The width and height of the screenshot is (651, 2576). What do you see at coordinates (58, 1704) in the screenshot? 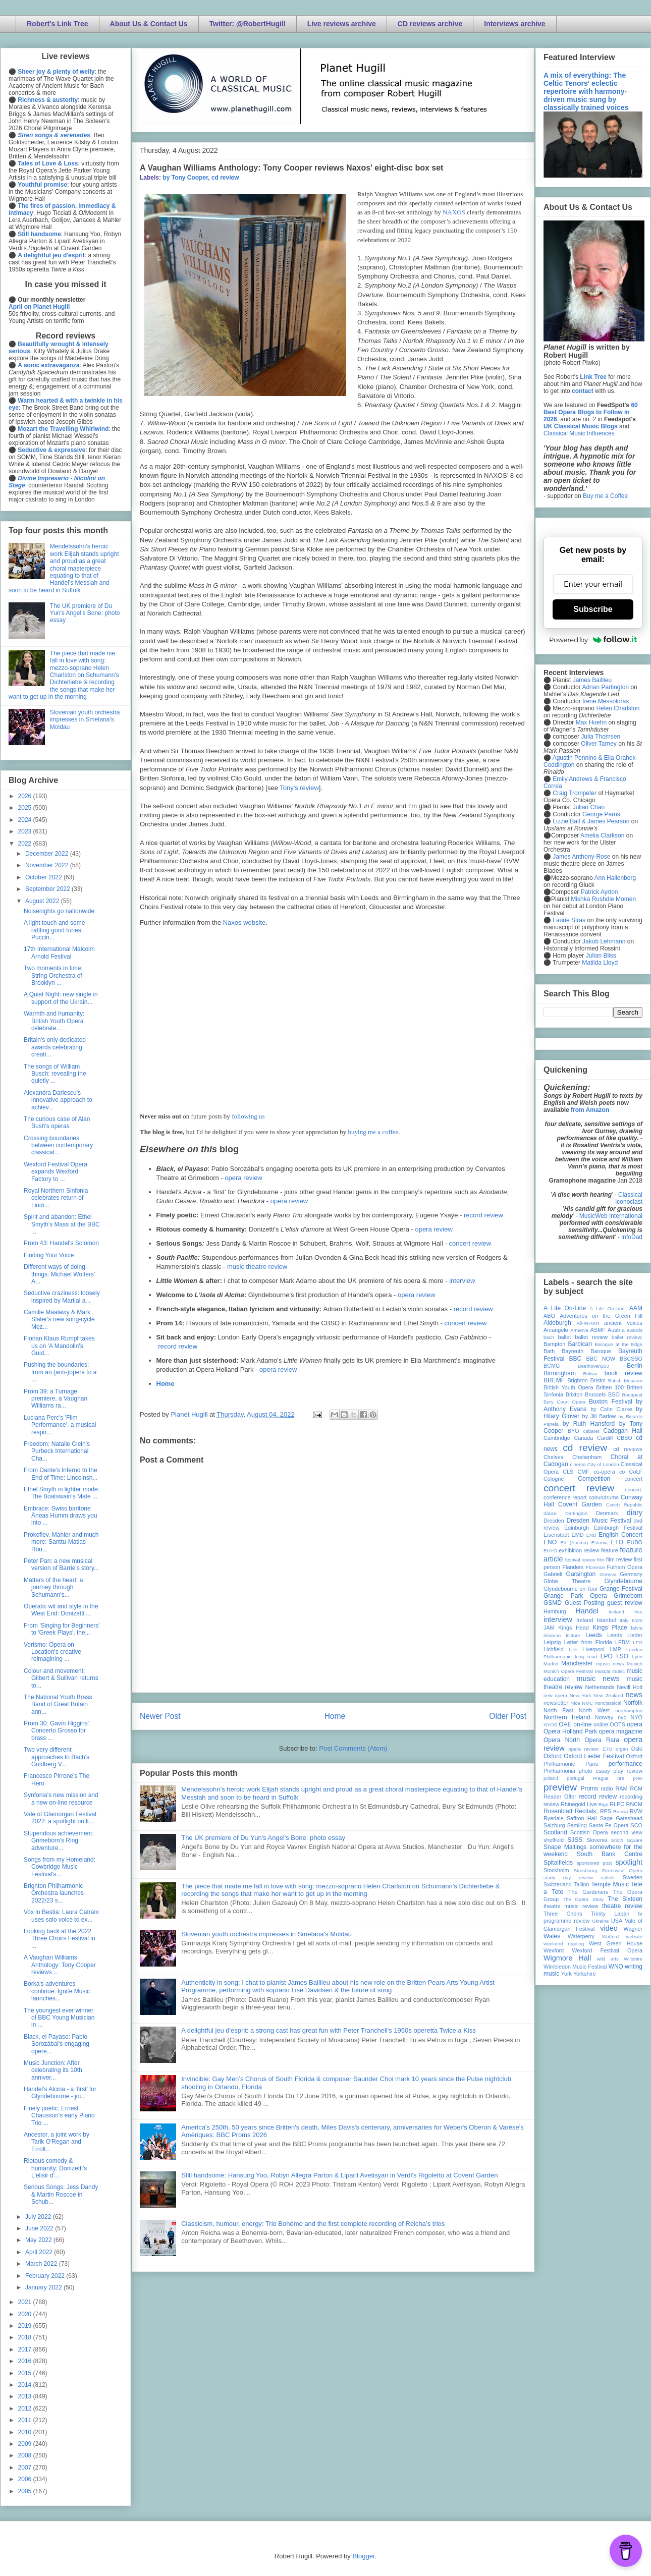
I see `The National Youth Brass Band of Great Britain ann...` at bounding box center [58, 1704].